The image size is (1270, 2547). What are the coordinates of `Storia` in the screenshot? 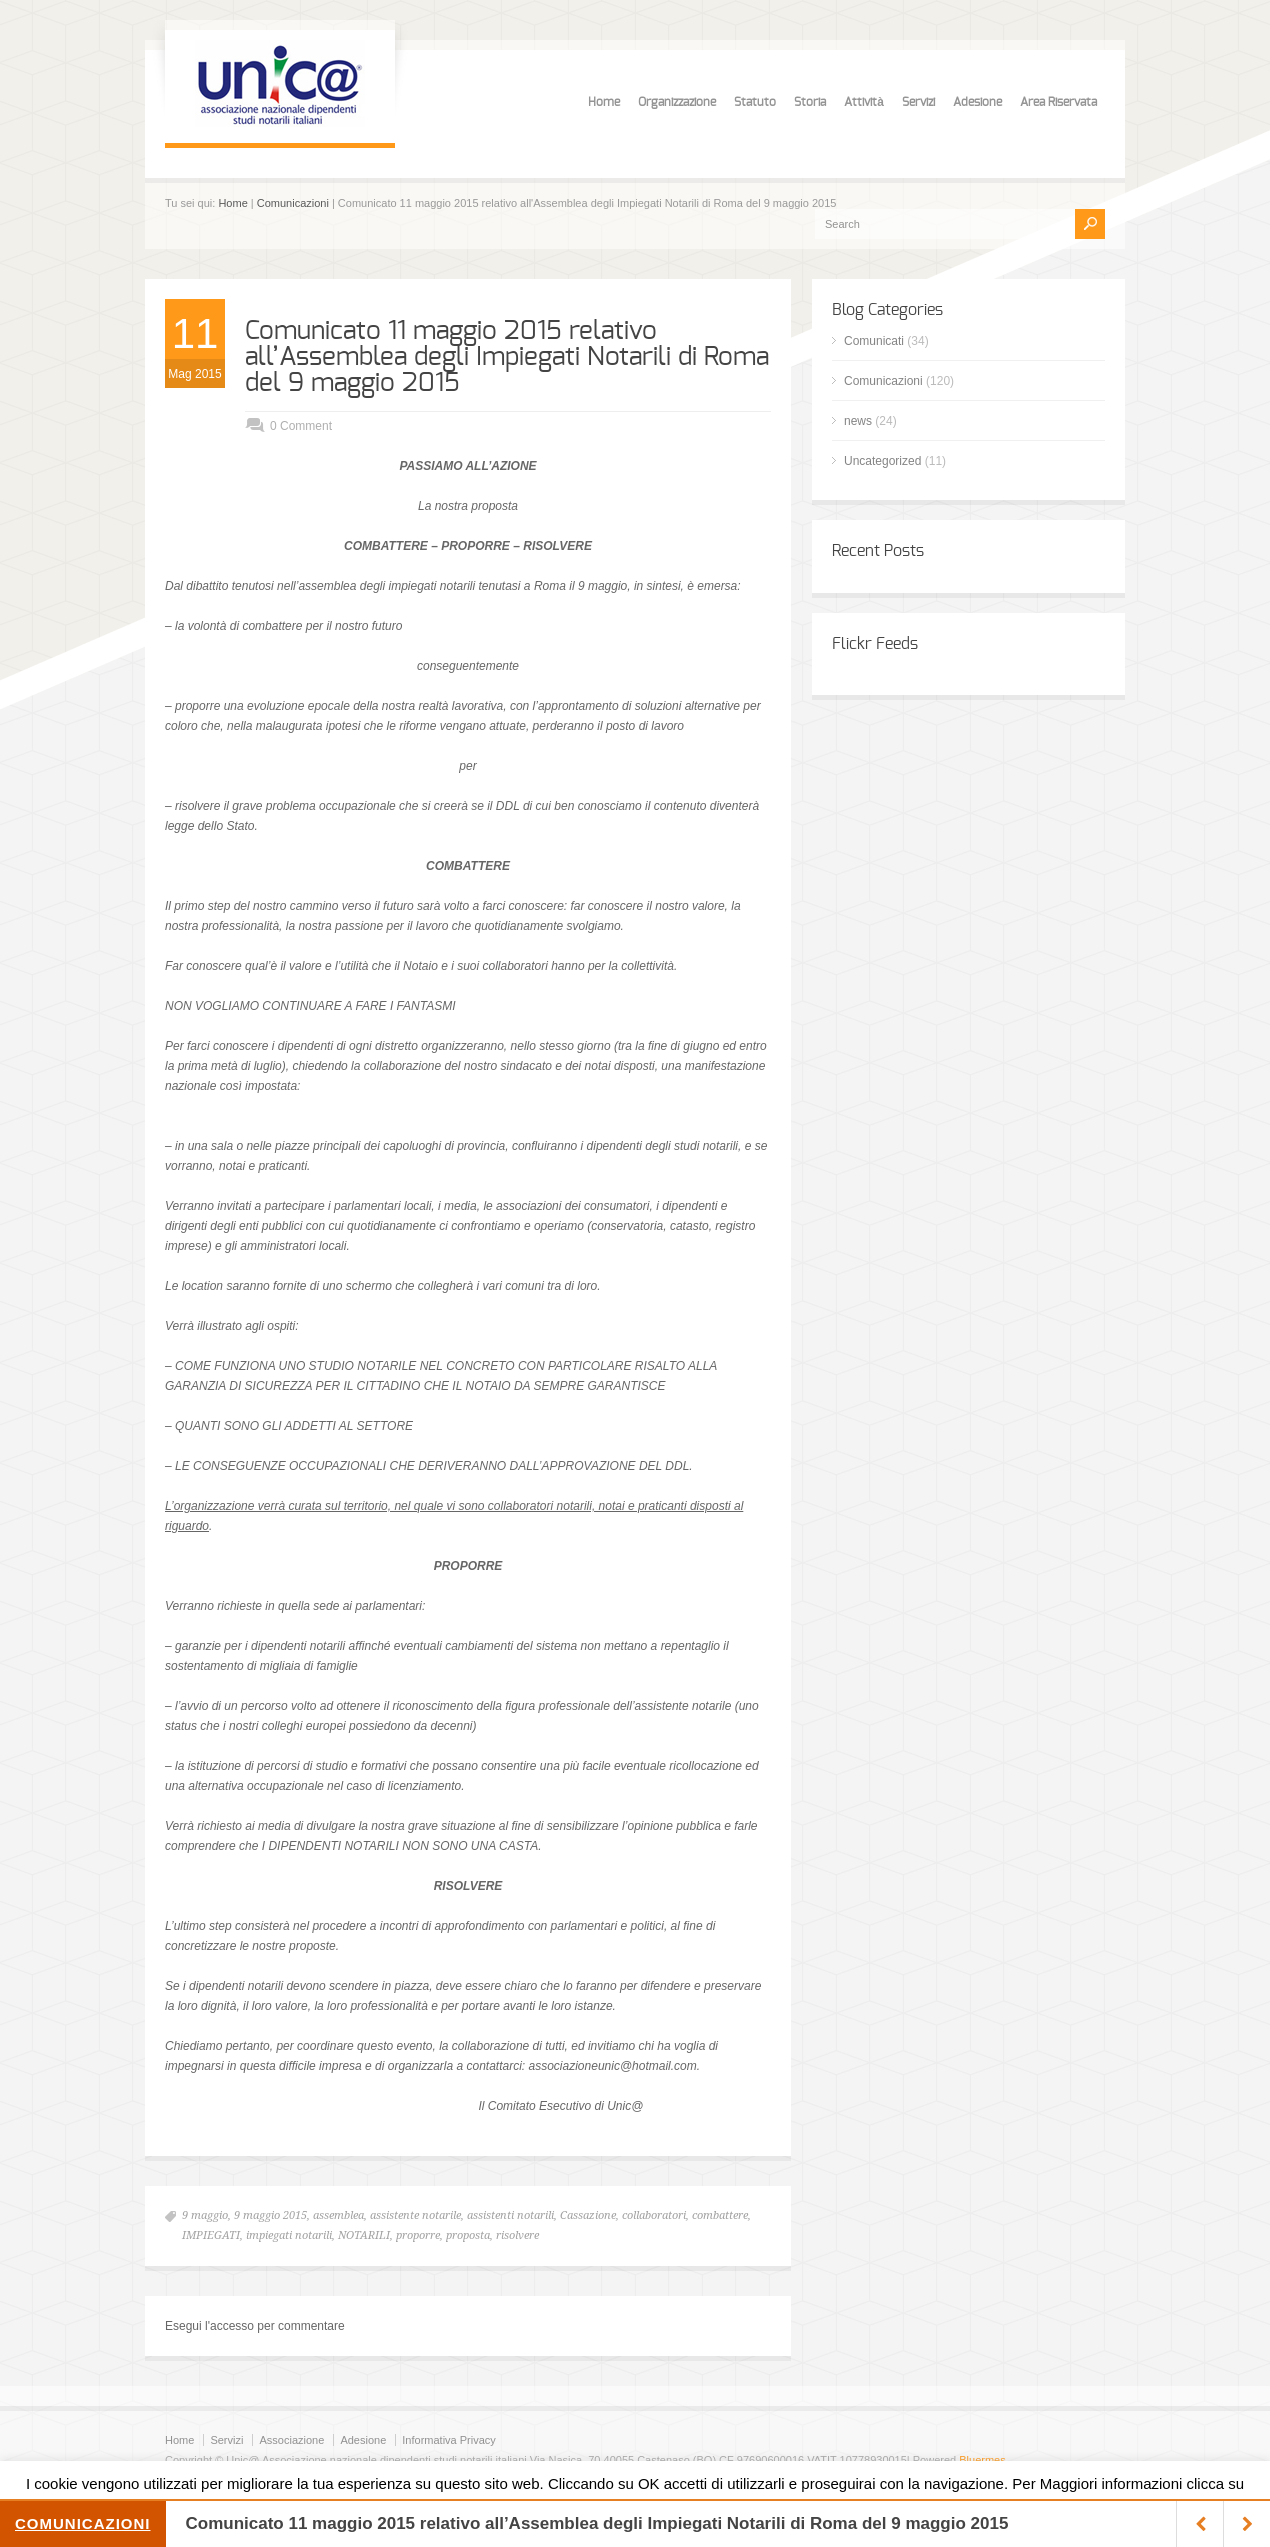 It's located at (810, 102).